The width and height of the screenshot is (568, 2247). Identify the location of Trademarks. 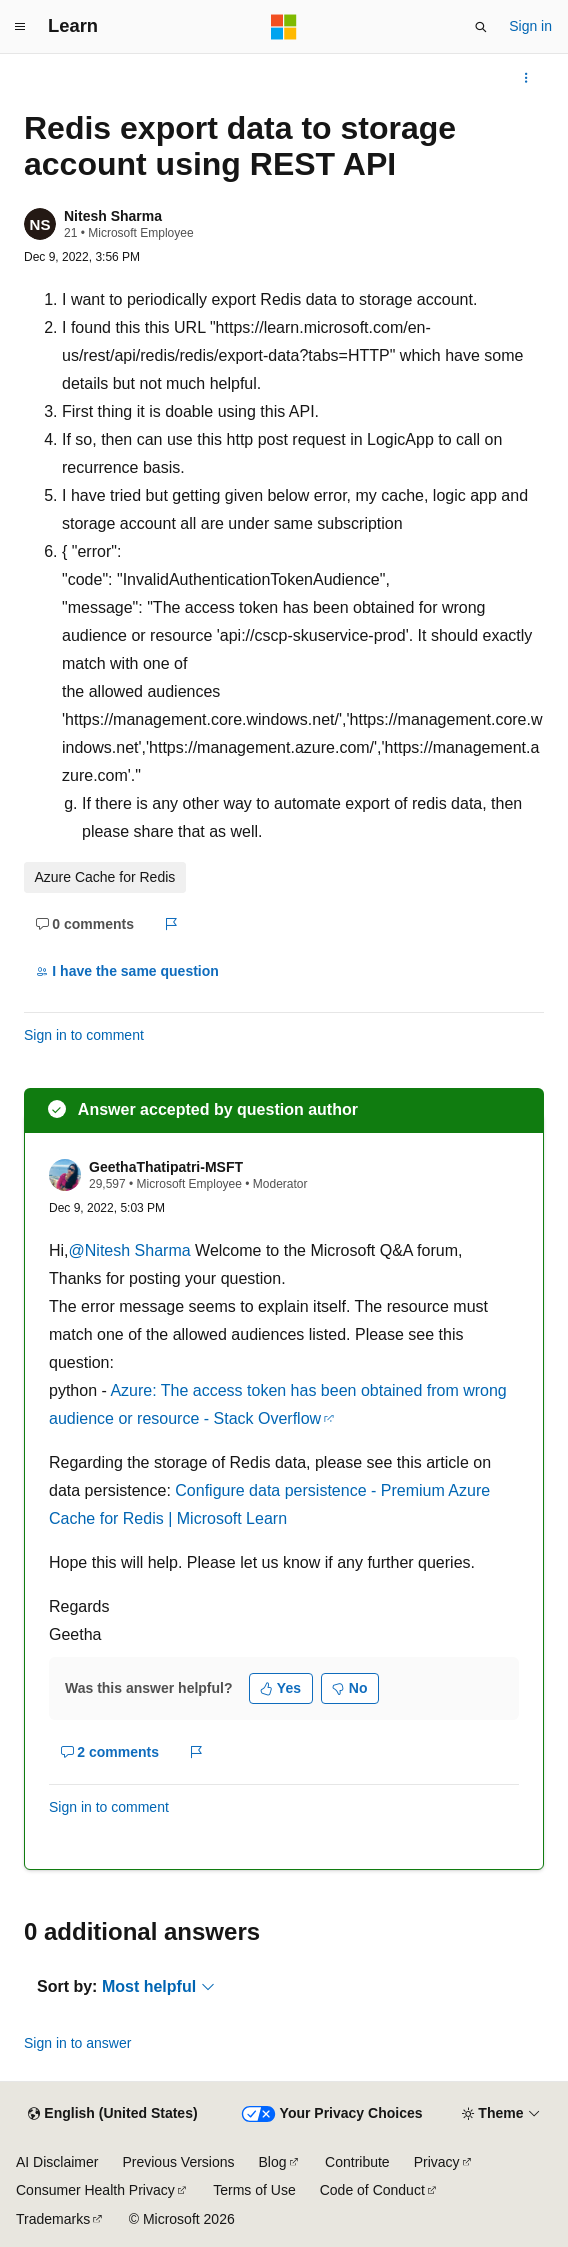
(53, 2219).